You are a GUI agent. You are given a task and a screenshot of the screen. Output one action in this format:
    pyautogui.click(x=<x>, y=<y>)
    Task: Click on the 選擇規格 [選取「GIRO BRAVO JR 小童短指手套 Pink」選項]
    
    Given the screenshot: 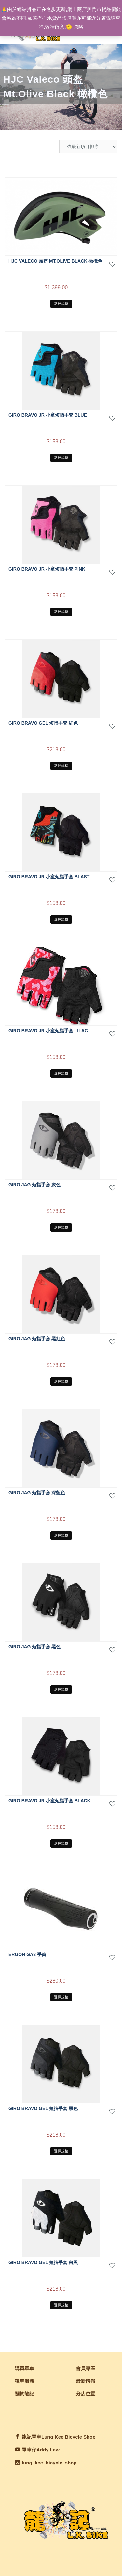 What is the action you would take?
    pyautogui.click(x=61, y=611)
    